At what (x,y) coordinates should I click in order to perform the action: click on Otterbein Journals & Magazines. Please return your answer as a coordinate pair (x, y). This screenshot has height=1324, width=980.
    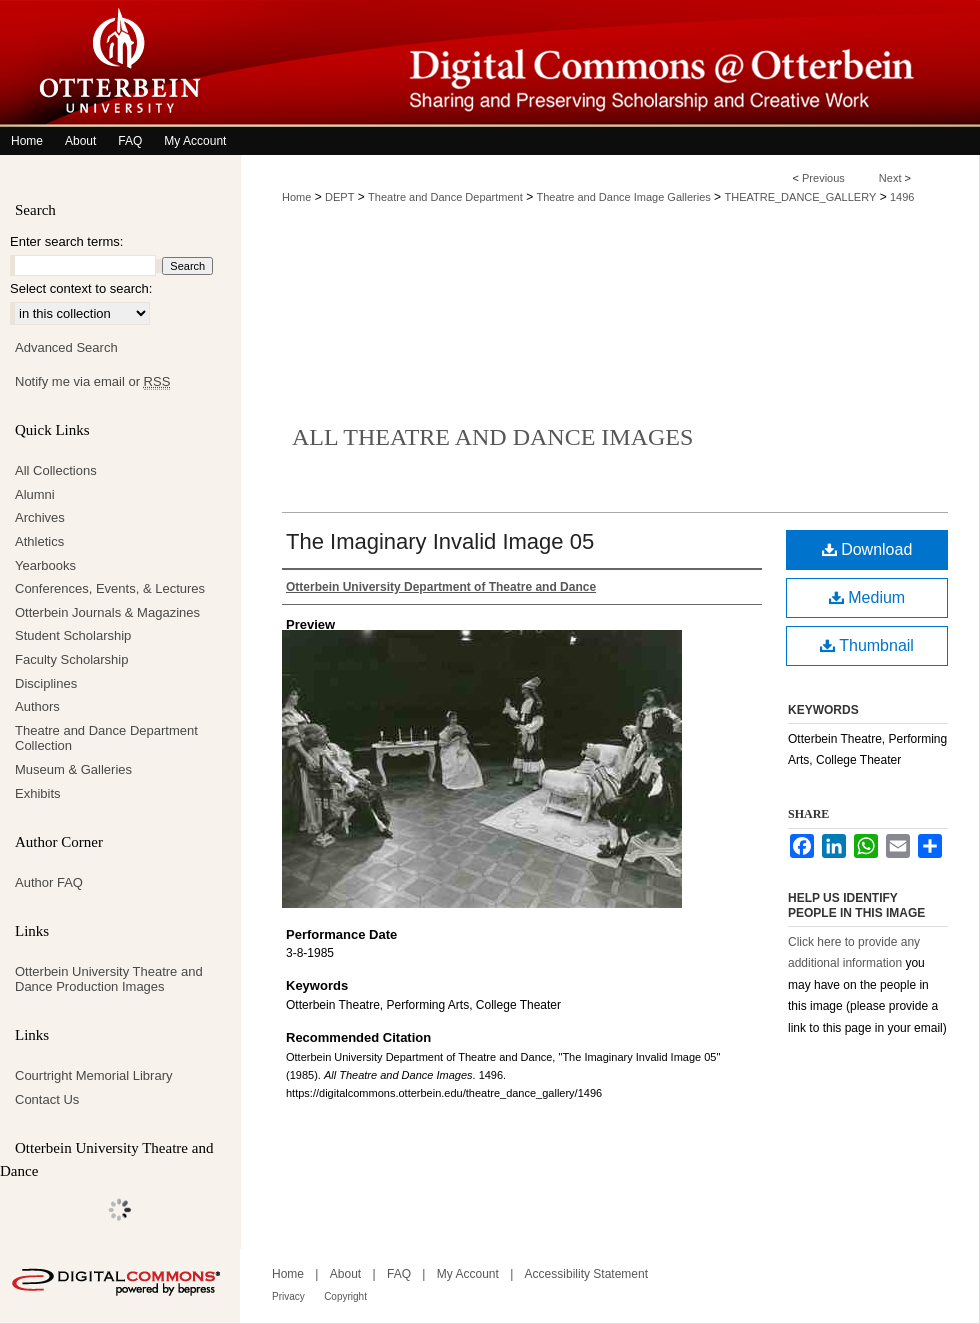
    Looking at the image, I should click on (107, 612).